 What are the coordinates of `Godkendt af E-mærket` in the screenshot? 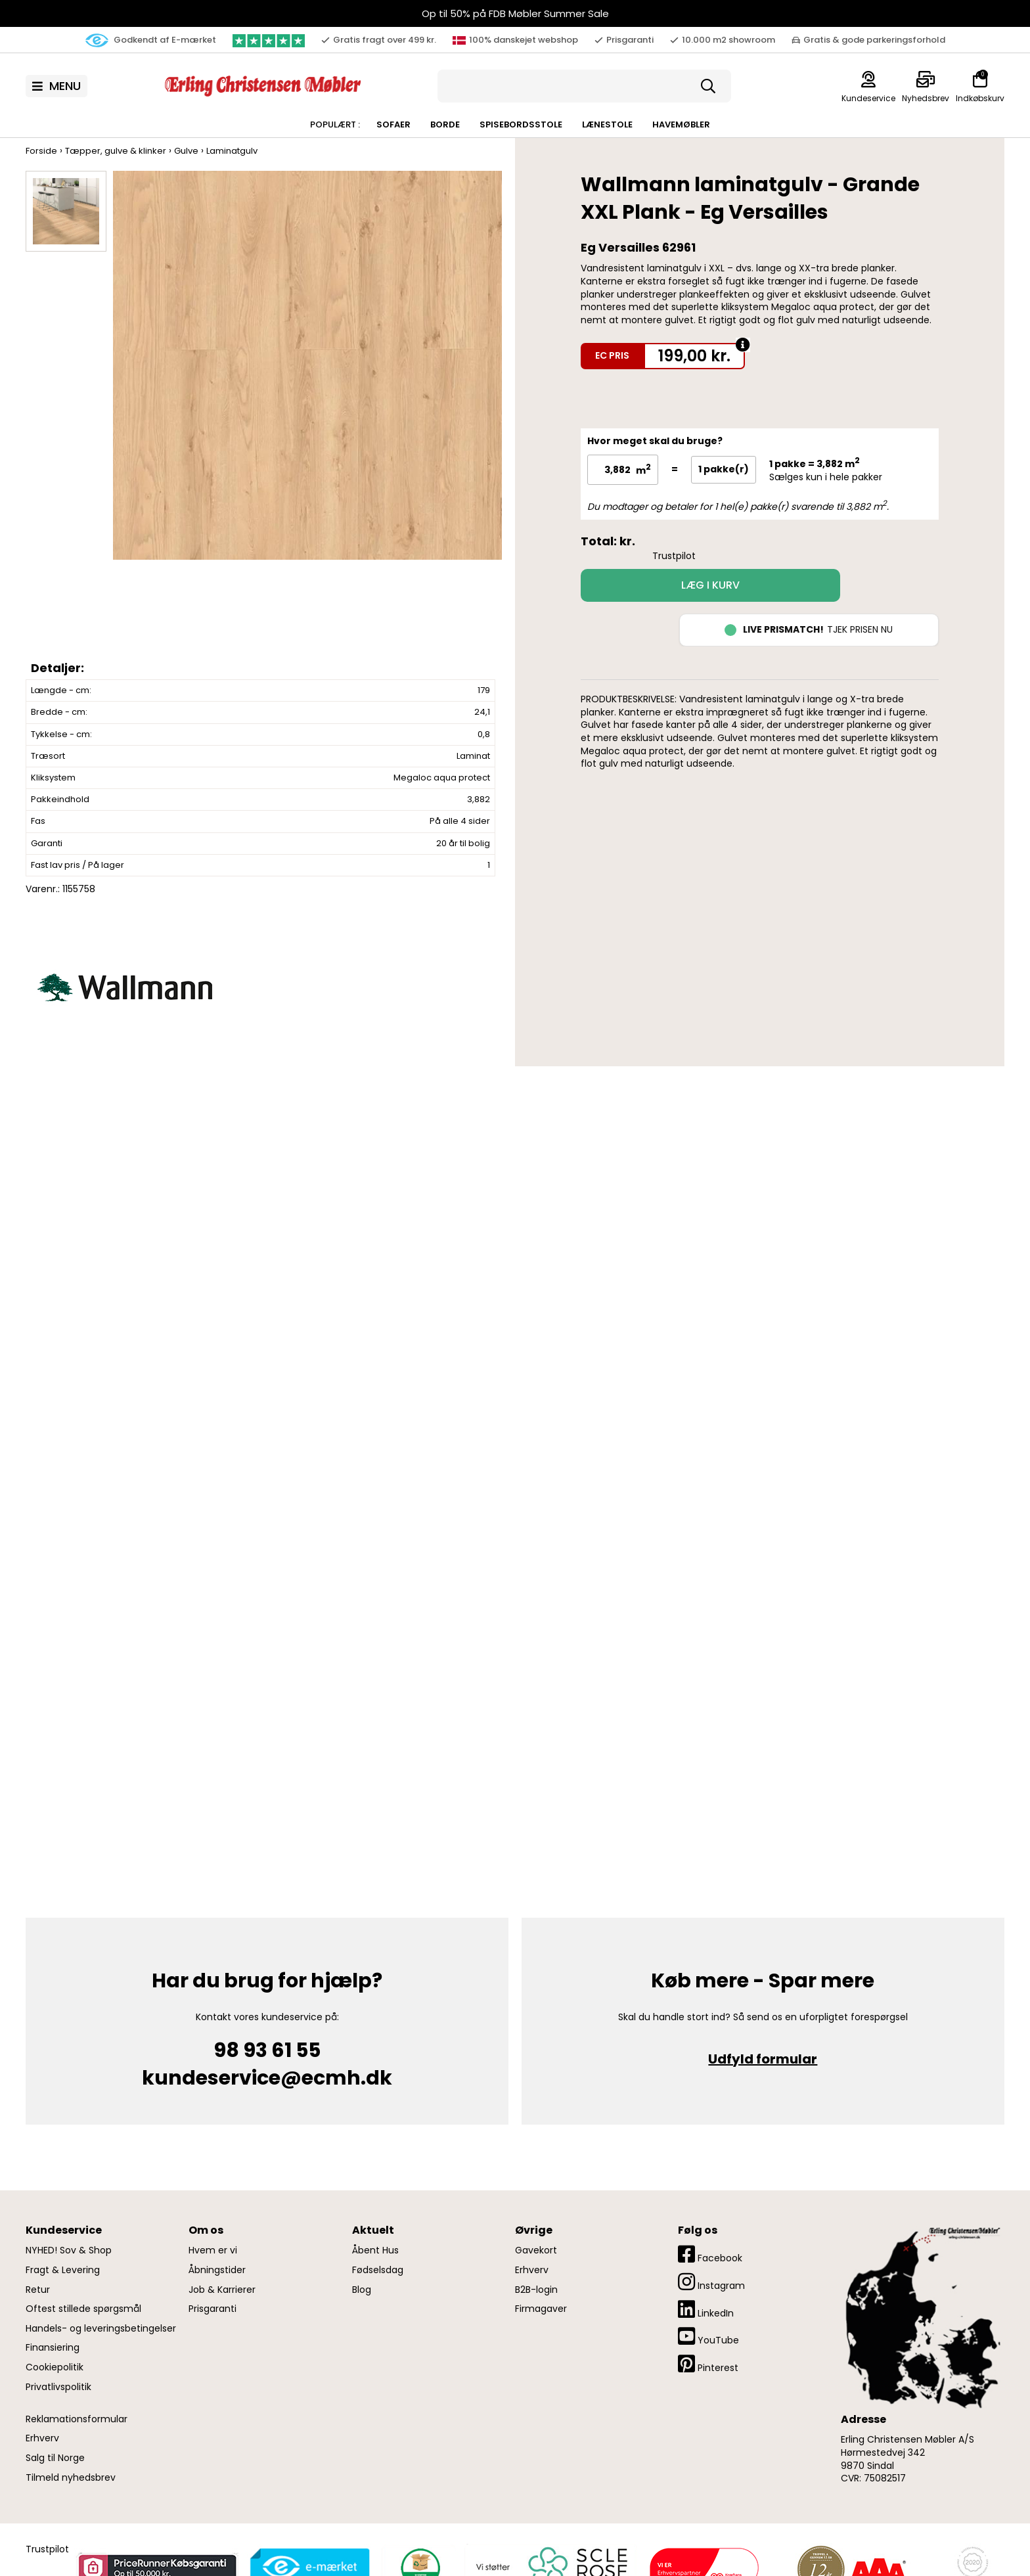 It's located at (150, 40).